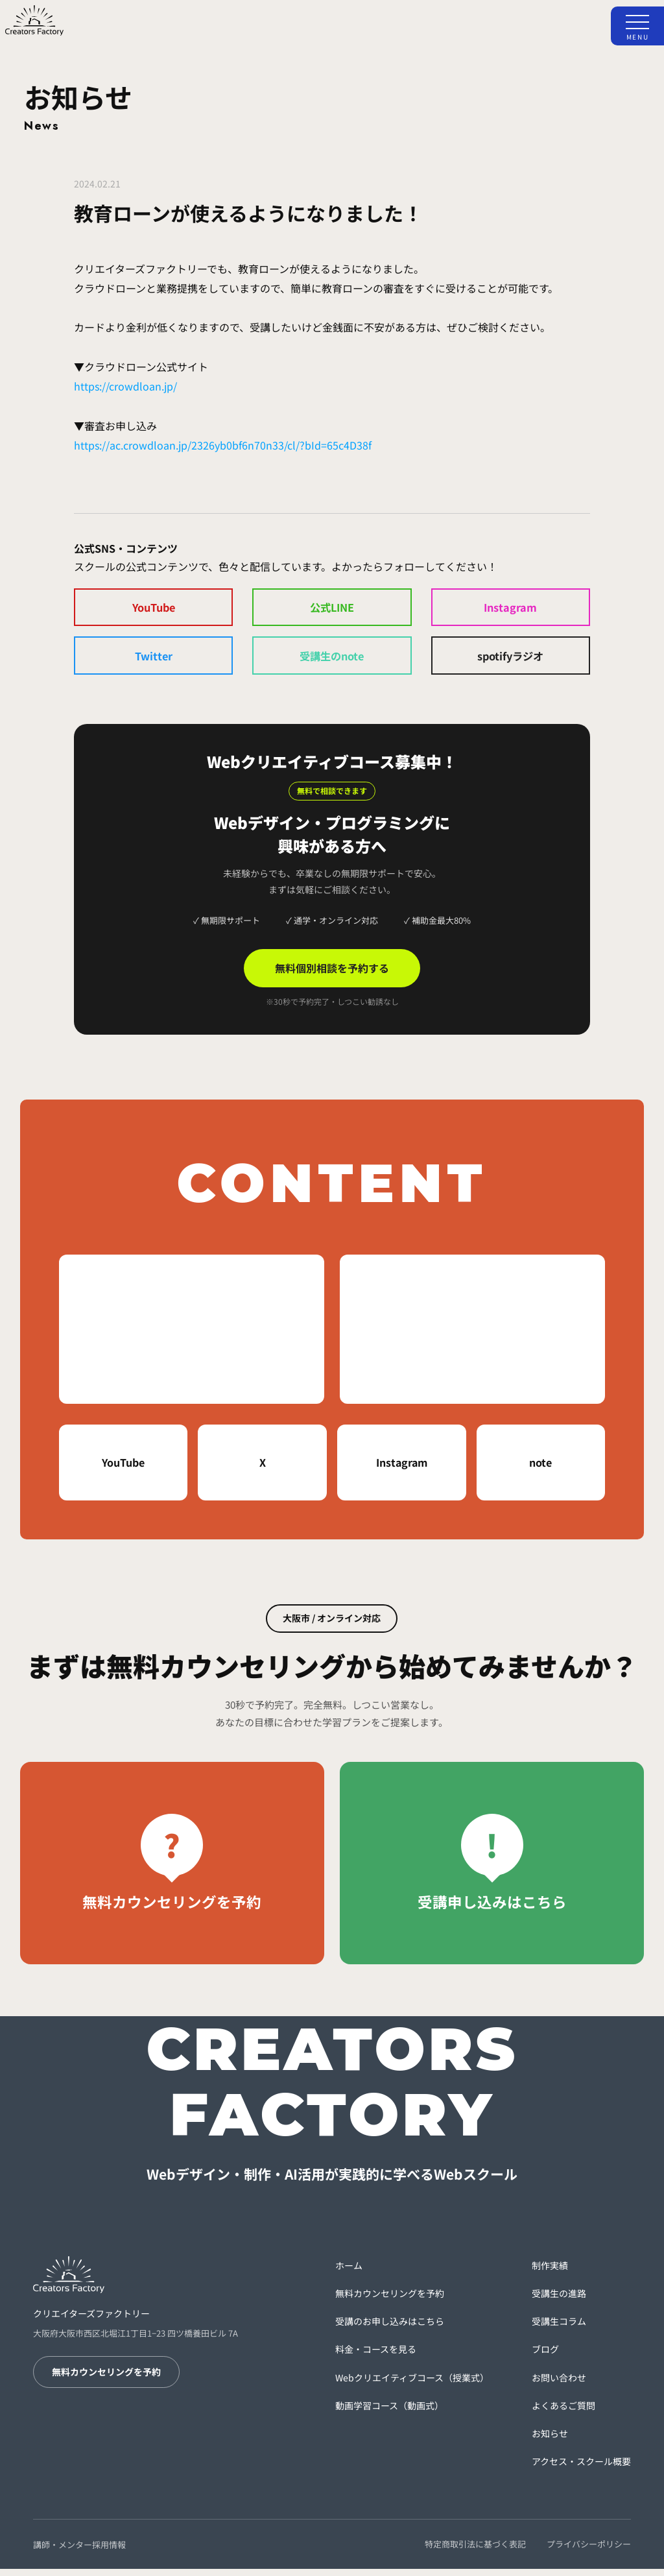 The image size is (664, 2576). I want to click on 特定商取引法に基づく表記, so click(475, 2552).